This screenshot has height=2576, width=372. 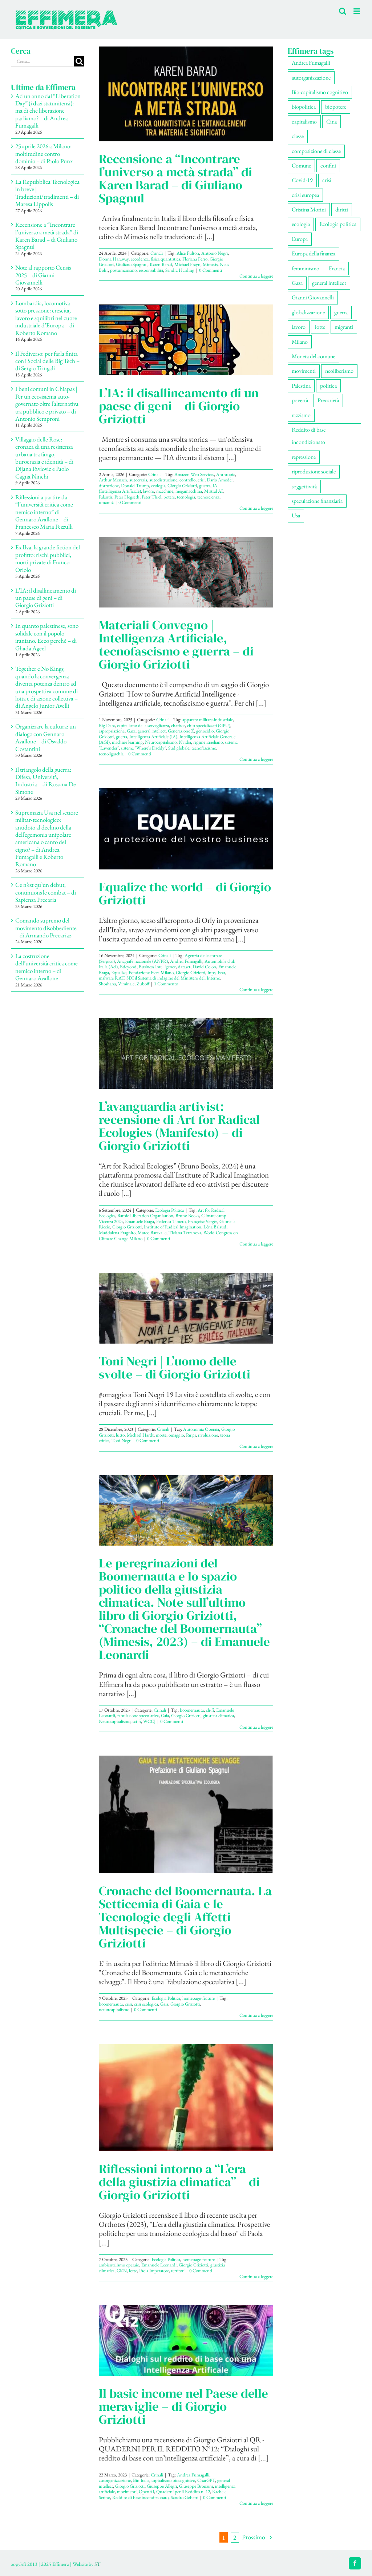 What do you see at coordinates (214, 1227) in the screenshot?
I see `Léna Balaud` at bounding box center [214, 1227].